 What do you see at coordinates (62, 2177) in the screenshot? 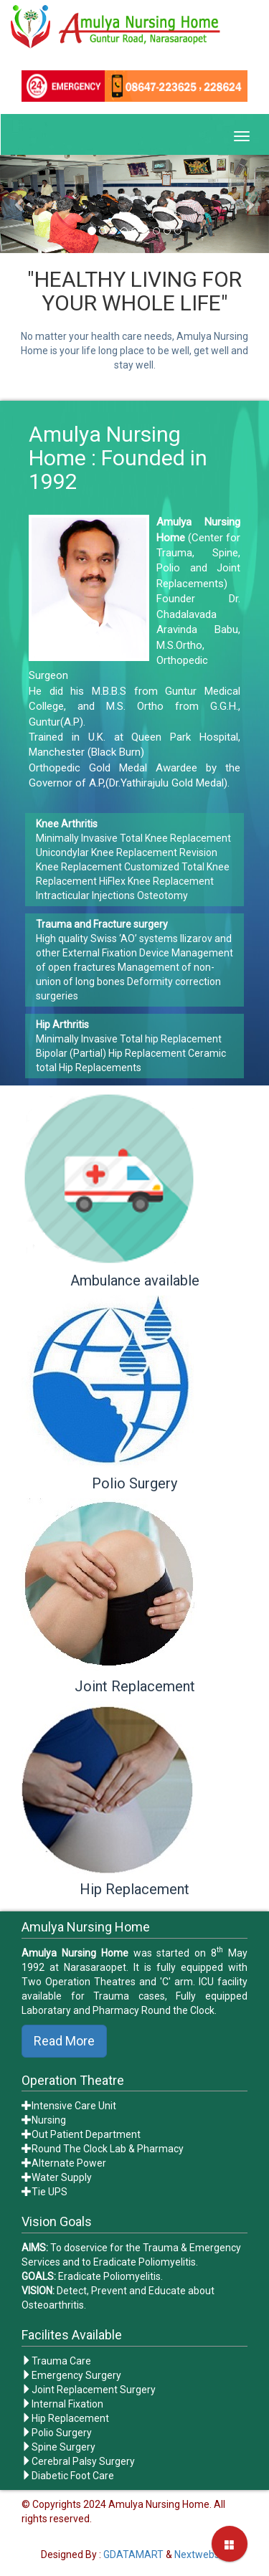
I see `Water Supply` at bounding box center [62, 2177].